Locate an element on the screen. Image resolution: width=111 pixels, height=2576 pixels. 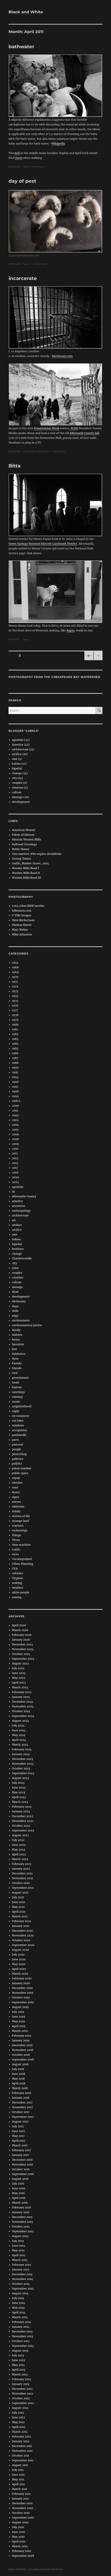
February 2017 is located at coordinates (21, 2150).